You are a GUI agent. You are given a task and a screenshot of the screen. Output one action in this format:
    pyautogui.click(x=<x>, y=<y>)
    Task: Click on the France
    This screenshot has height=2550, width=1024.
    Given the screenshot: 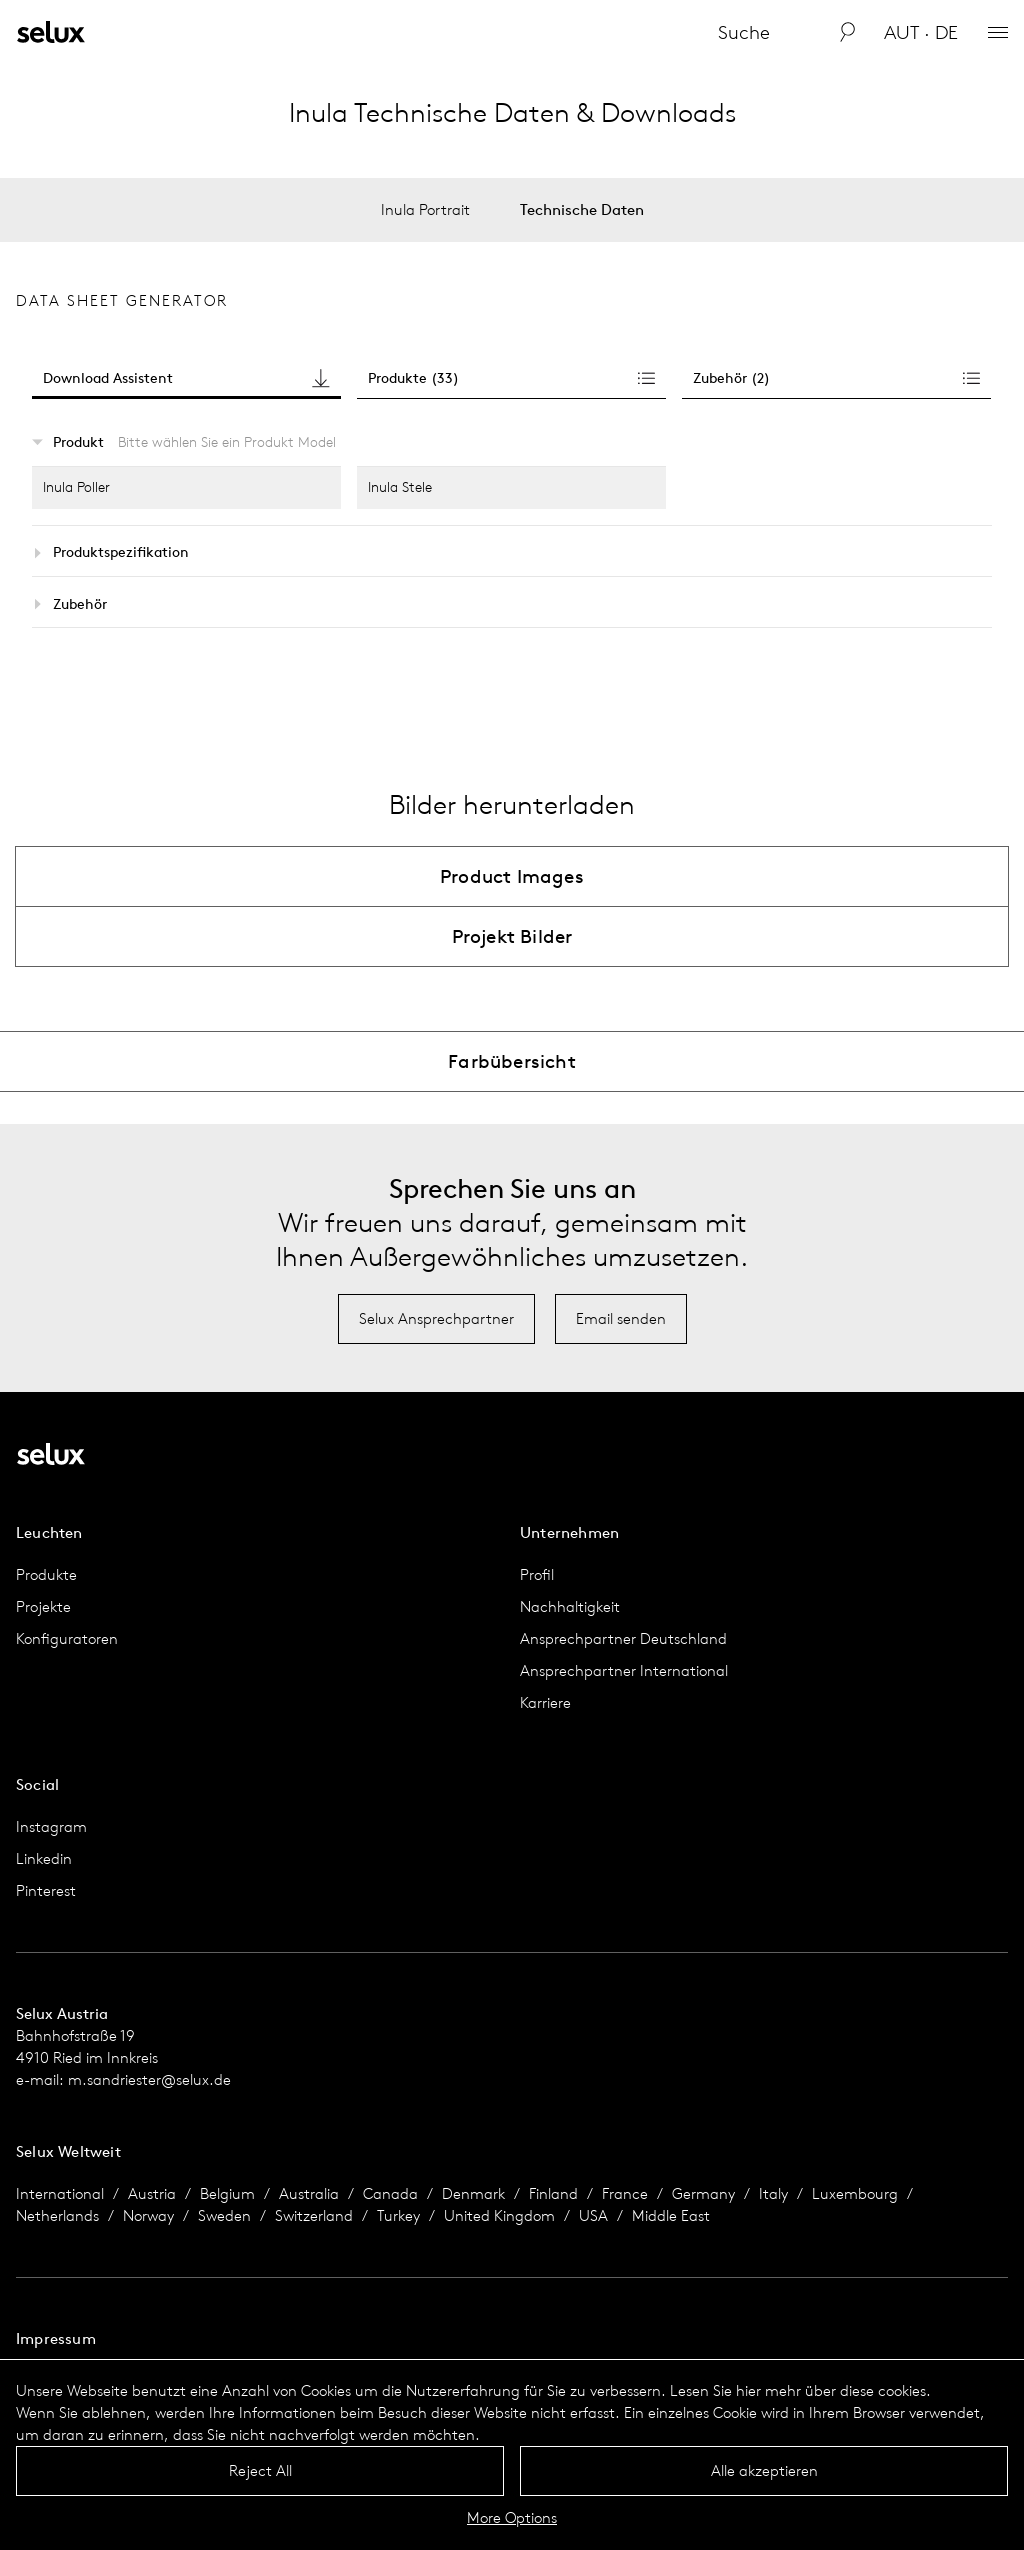 What is the action you would take?
    pyautogui.click(x=625, y=2193)
    